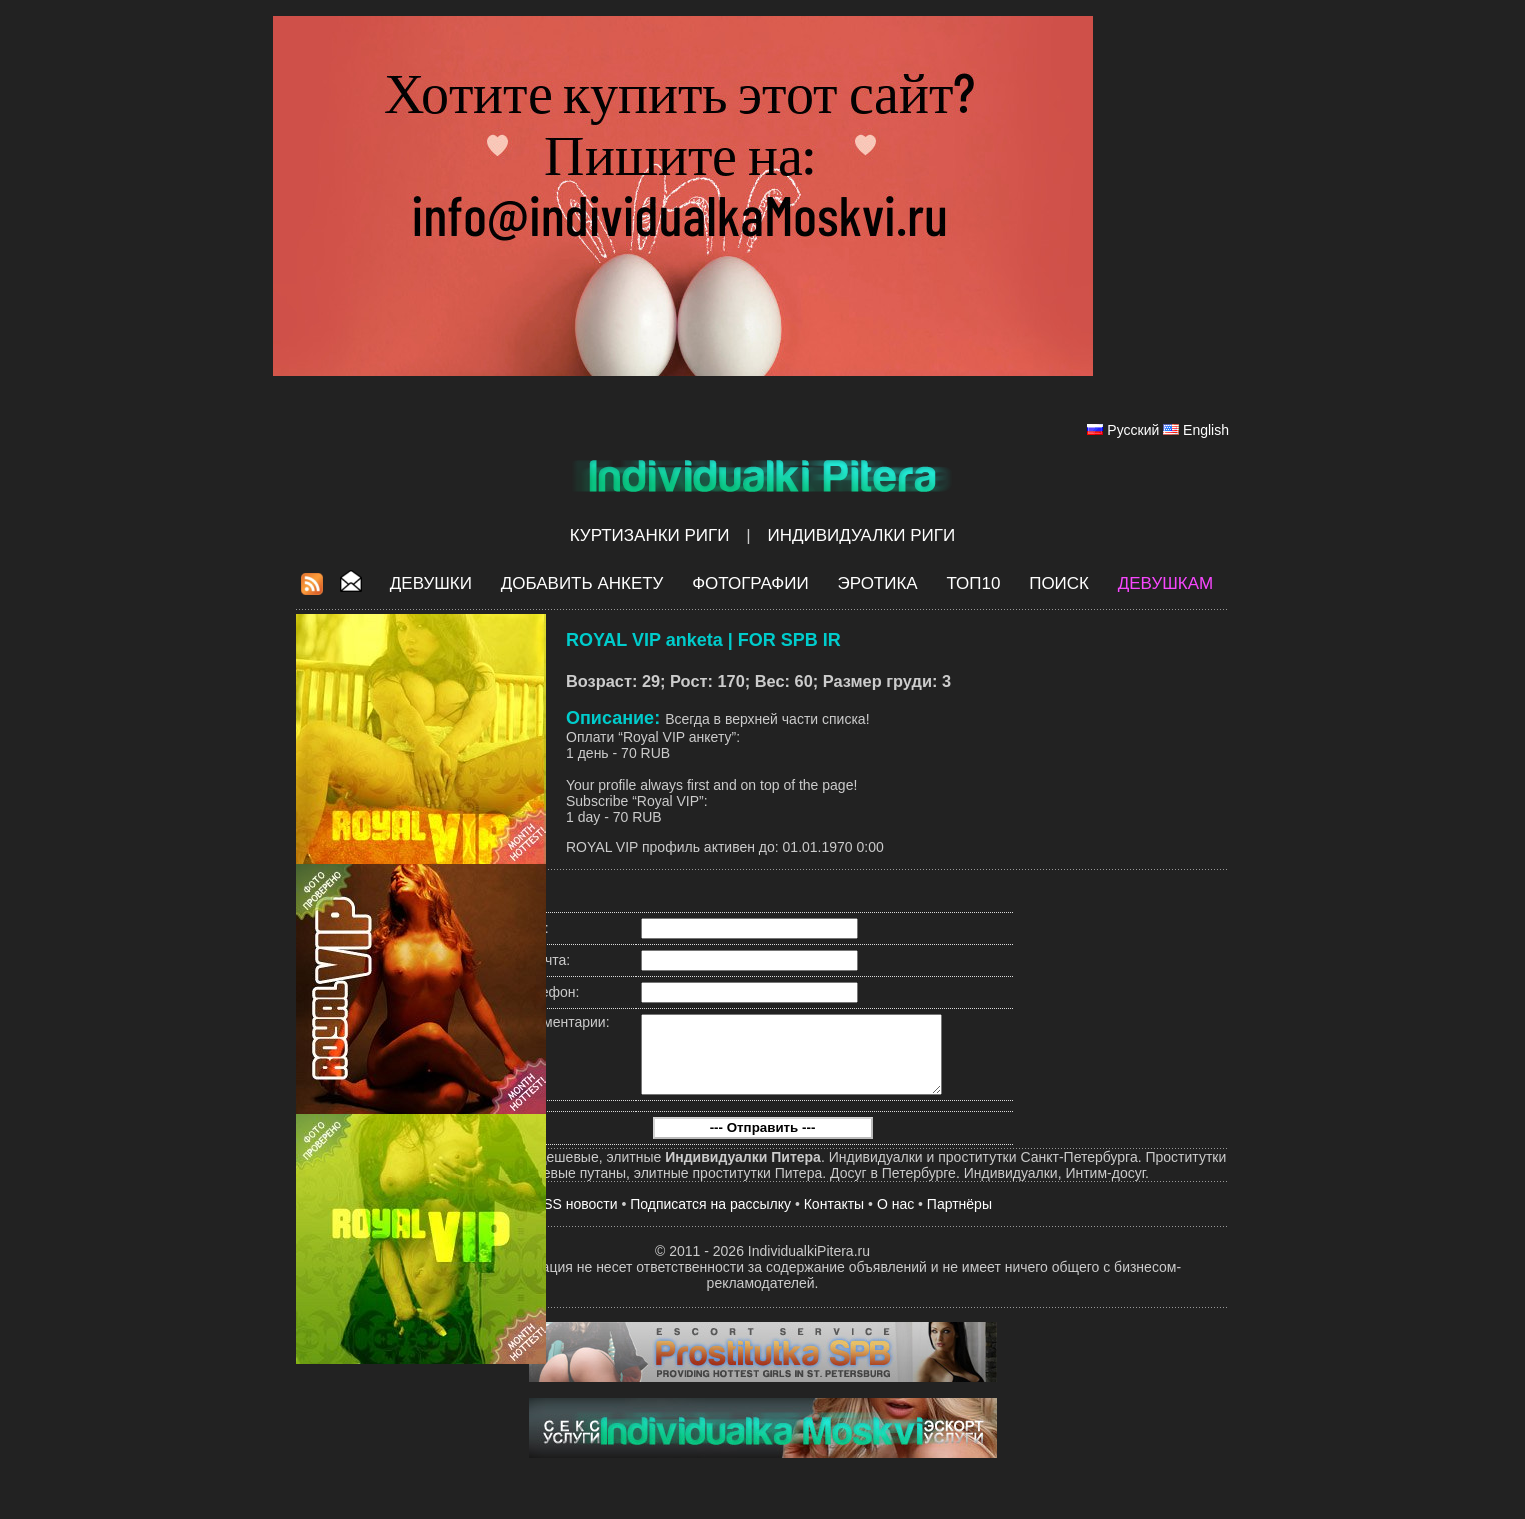 This screenshot has height=1519, width=1525. What do you see at coordinates (1059, 583) in the screenshot?
I see `Поиск` at bounding box center [1059, 583].